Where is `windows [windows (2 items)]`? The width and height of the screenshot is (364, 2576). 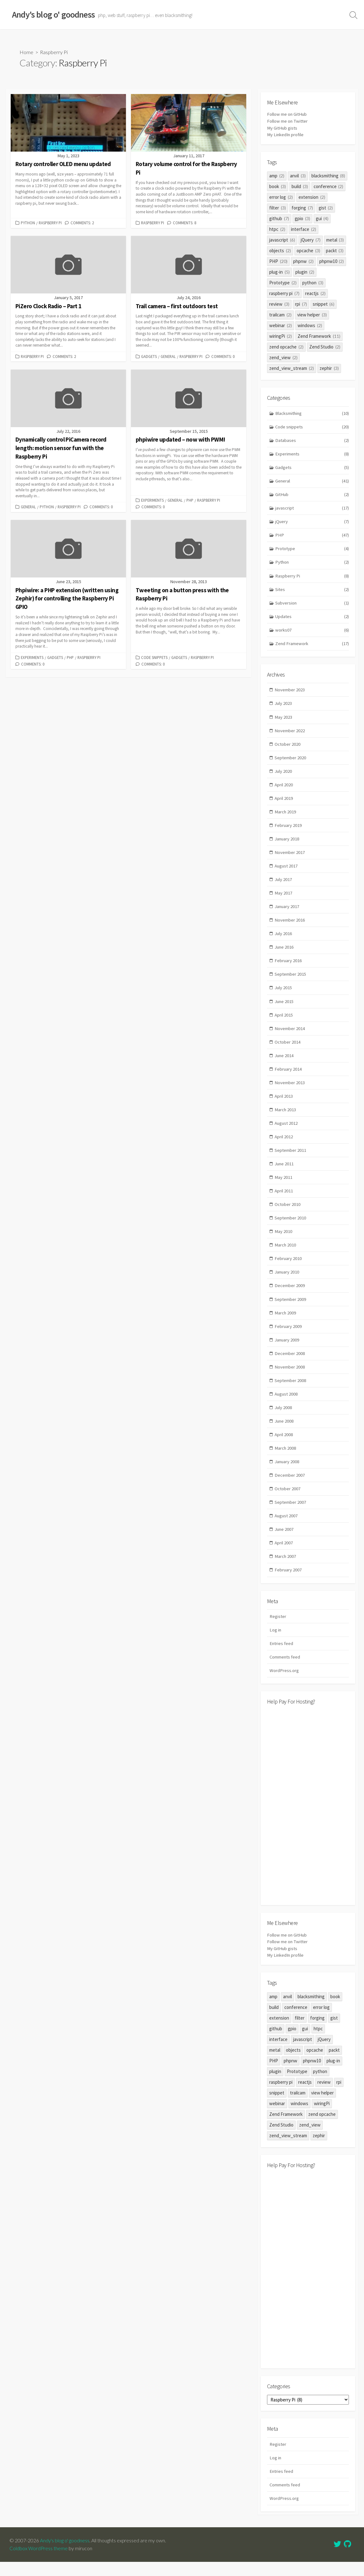
windows [windows (2 items)] is located at coordinates (310, 325).